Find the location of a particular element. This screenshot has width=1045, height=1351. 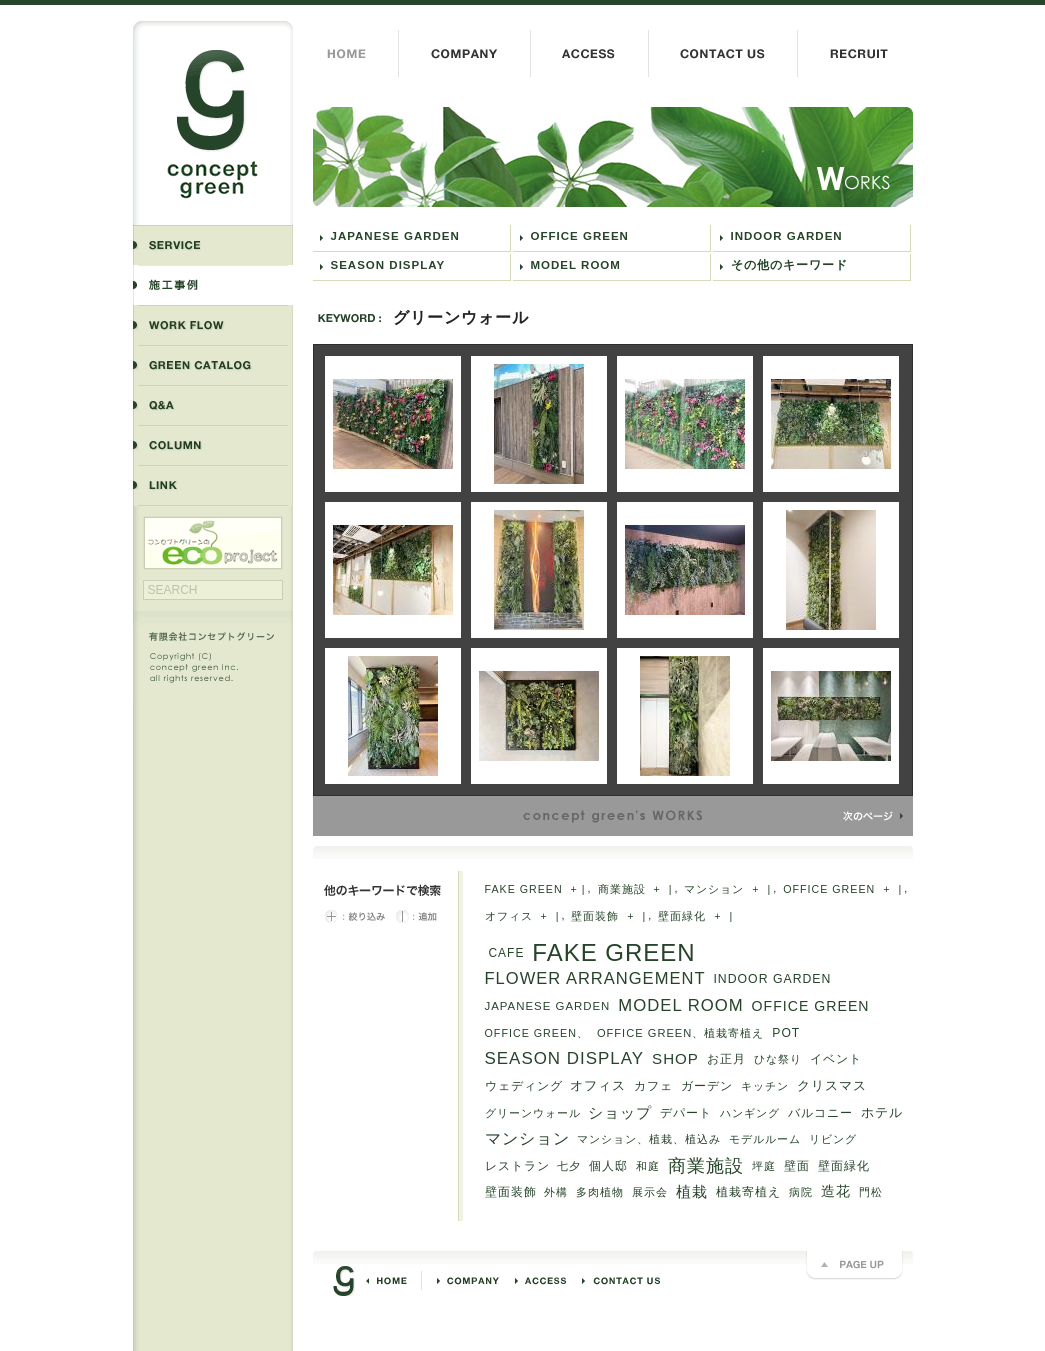

HOME is located at coordinates (355, 53).